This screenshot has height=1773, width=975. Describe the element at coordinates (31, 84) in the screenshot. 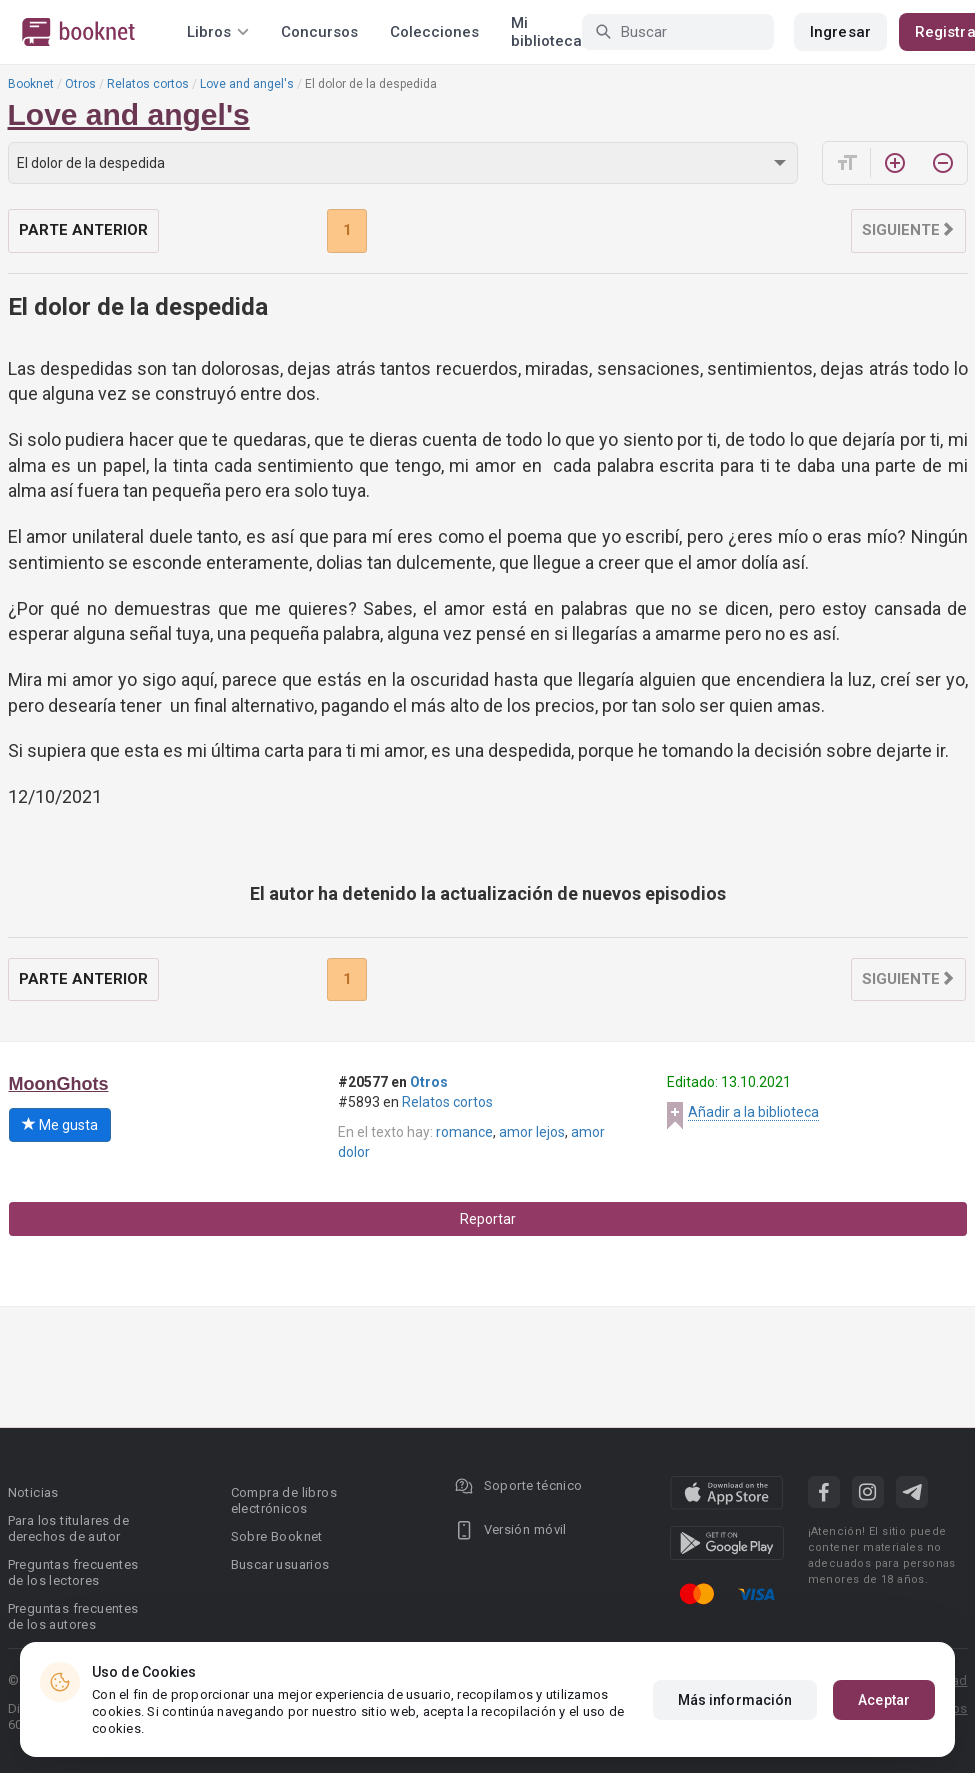

I see `Booknet` at that location.